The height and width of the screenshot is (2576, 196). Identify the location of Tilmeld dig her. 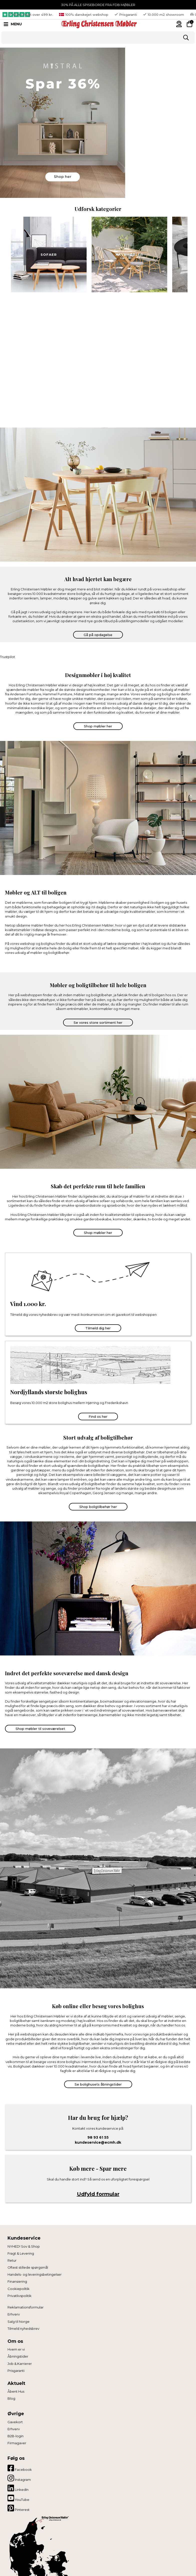
(98, 1328).